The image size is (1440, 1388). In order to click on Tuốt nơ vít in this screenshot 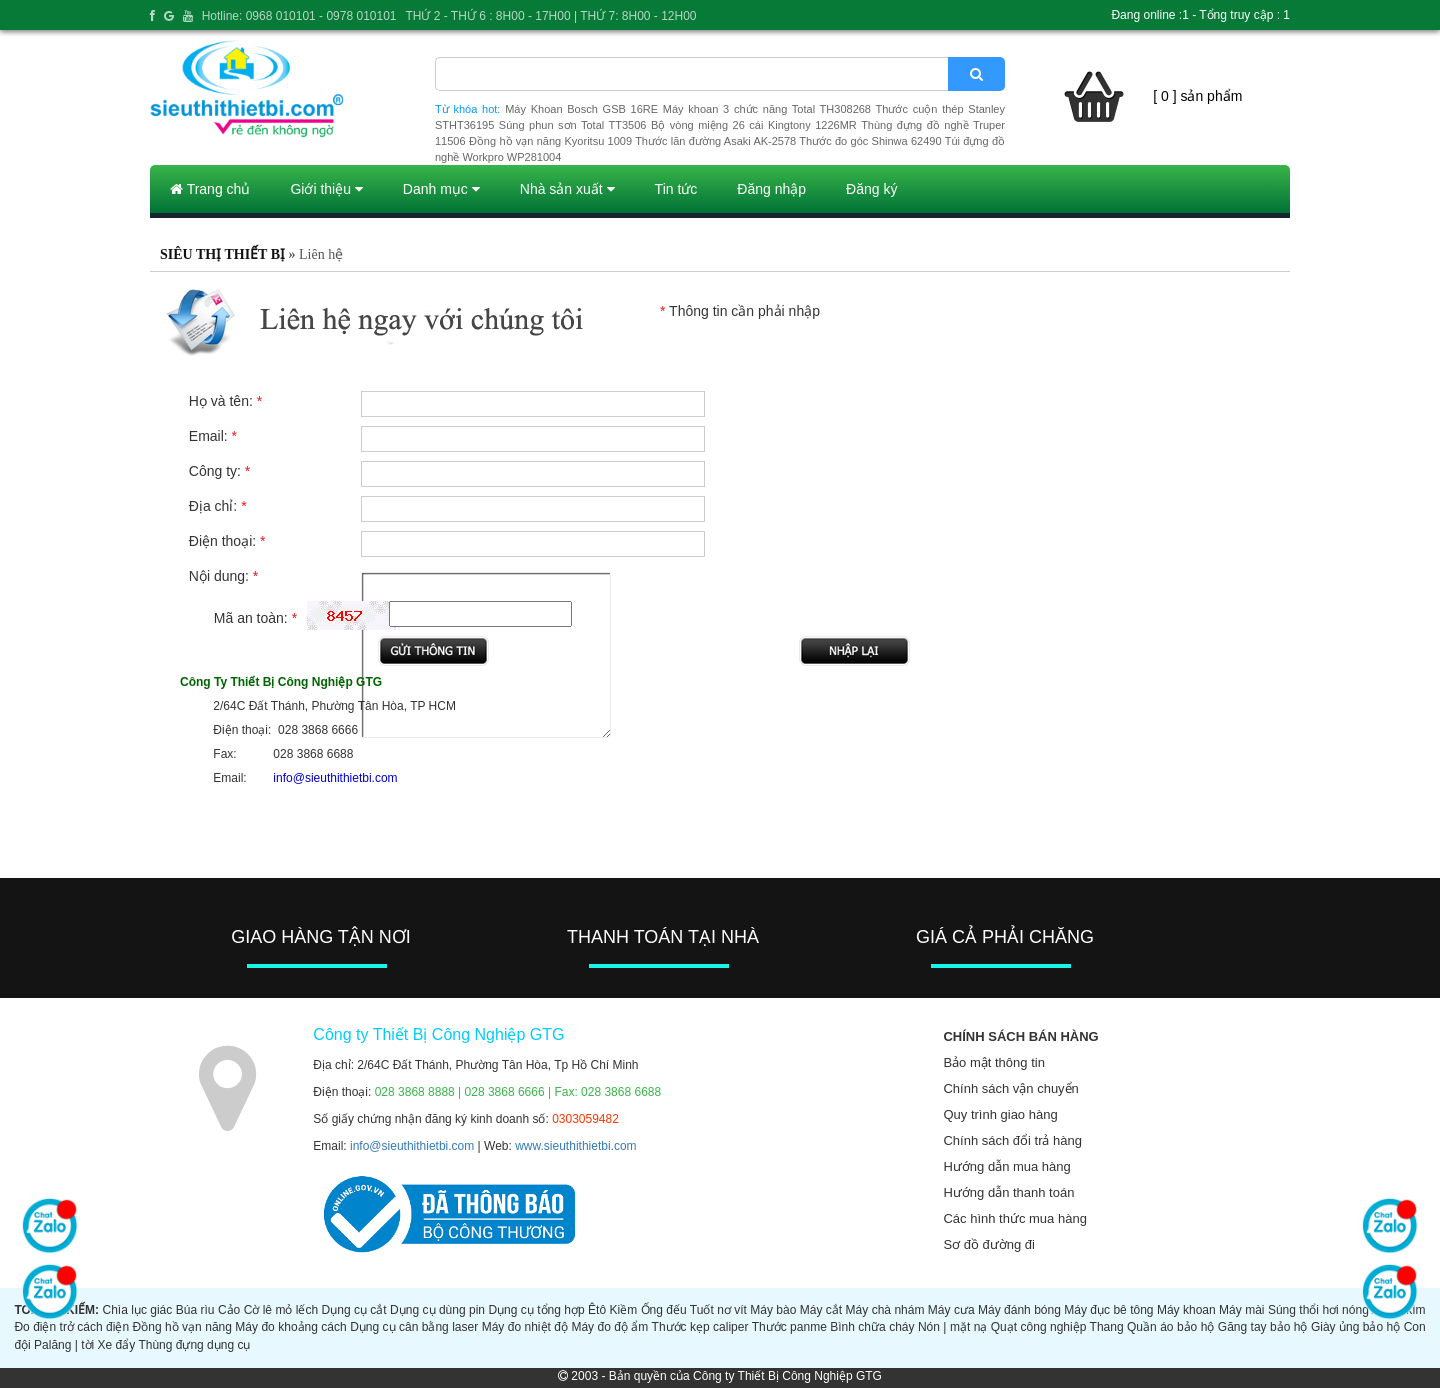, I will do `click(718, 1310)`.